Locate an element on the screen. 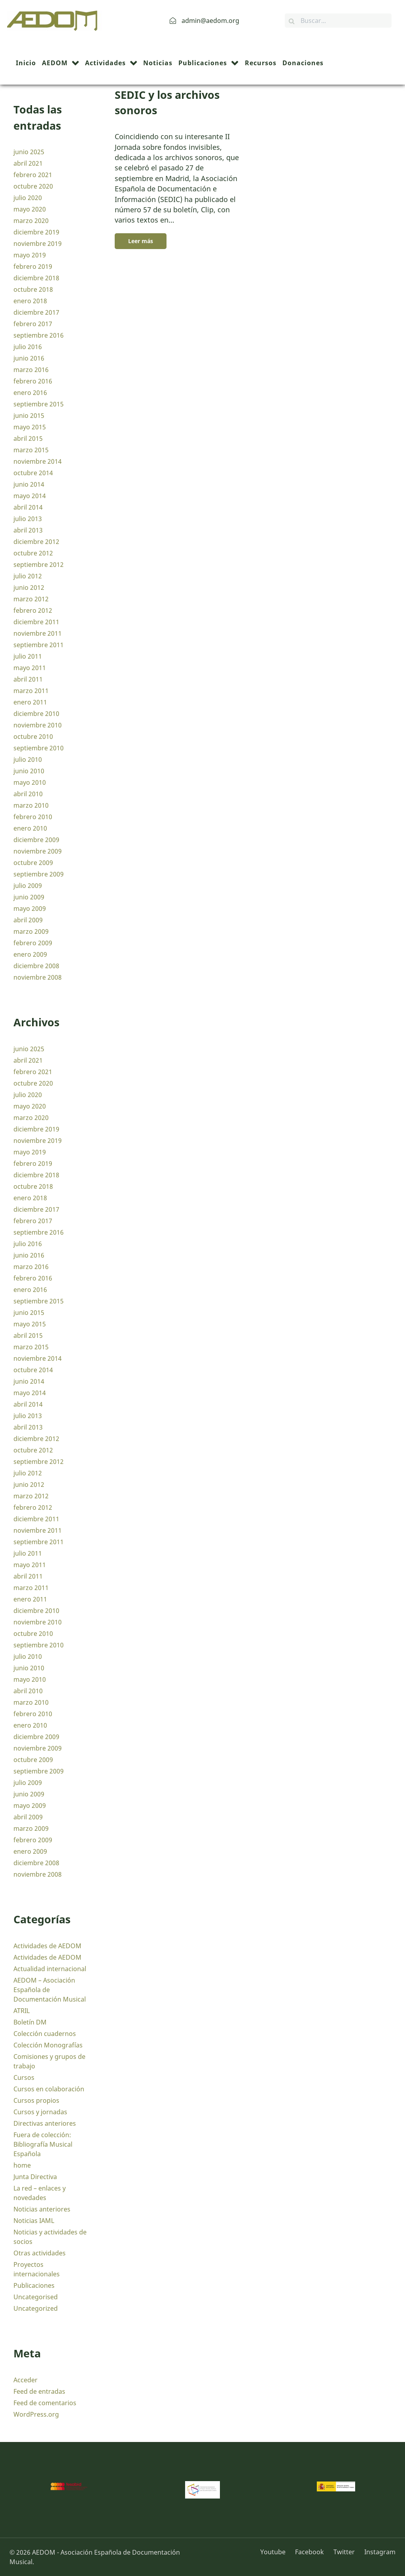 The image size is (405, 2576). mayo 2011 is located at coordinates (29, 667).